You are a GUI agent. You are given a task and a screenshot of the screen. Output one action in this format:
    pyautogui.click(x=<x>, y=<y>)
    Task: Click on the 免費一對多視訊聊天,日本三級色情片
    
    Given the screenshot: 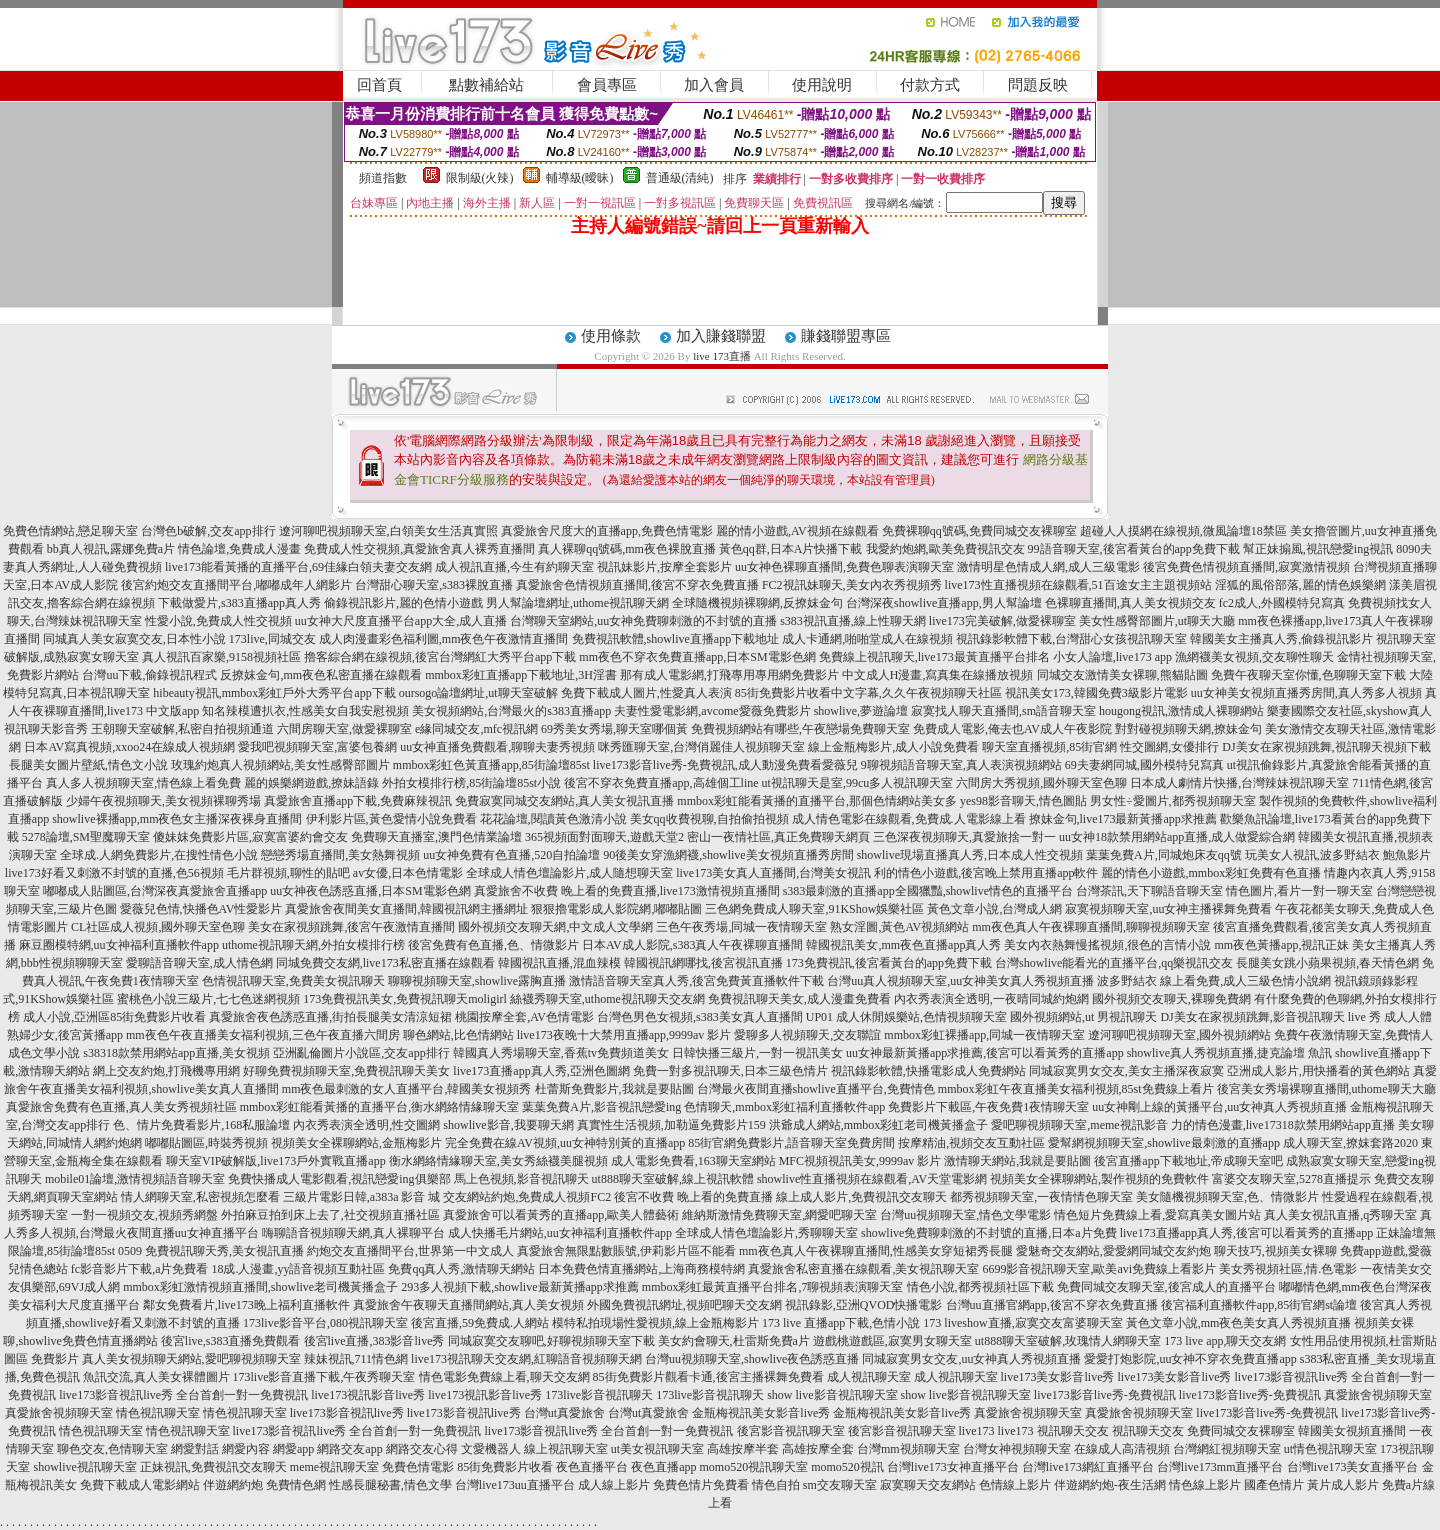 What is the action you would take?
    pyautogui.click(x=730, y=1071)
    